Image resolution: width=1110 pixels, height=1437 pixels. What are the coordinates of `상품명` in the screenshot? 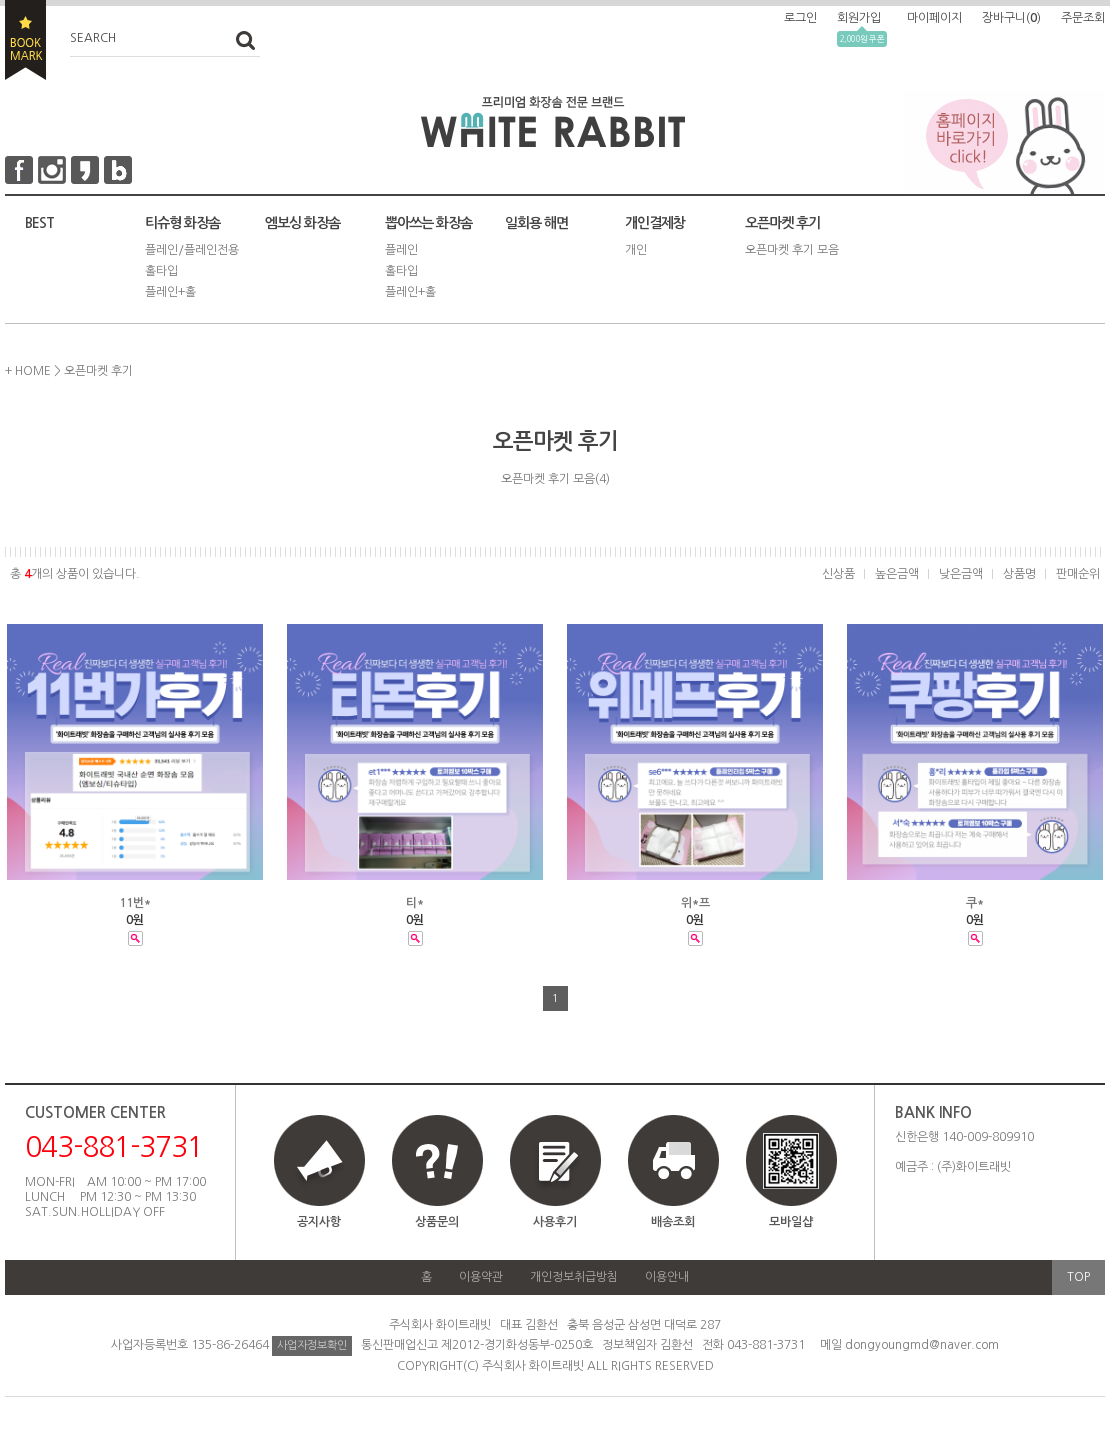 It's located at (1019, 574).